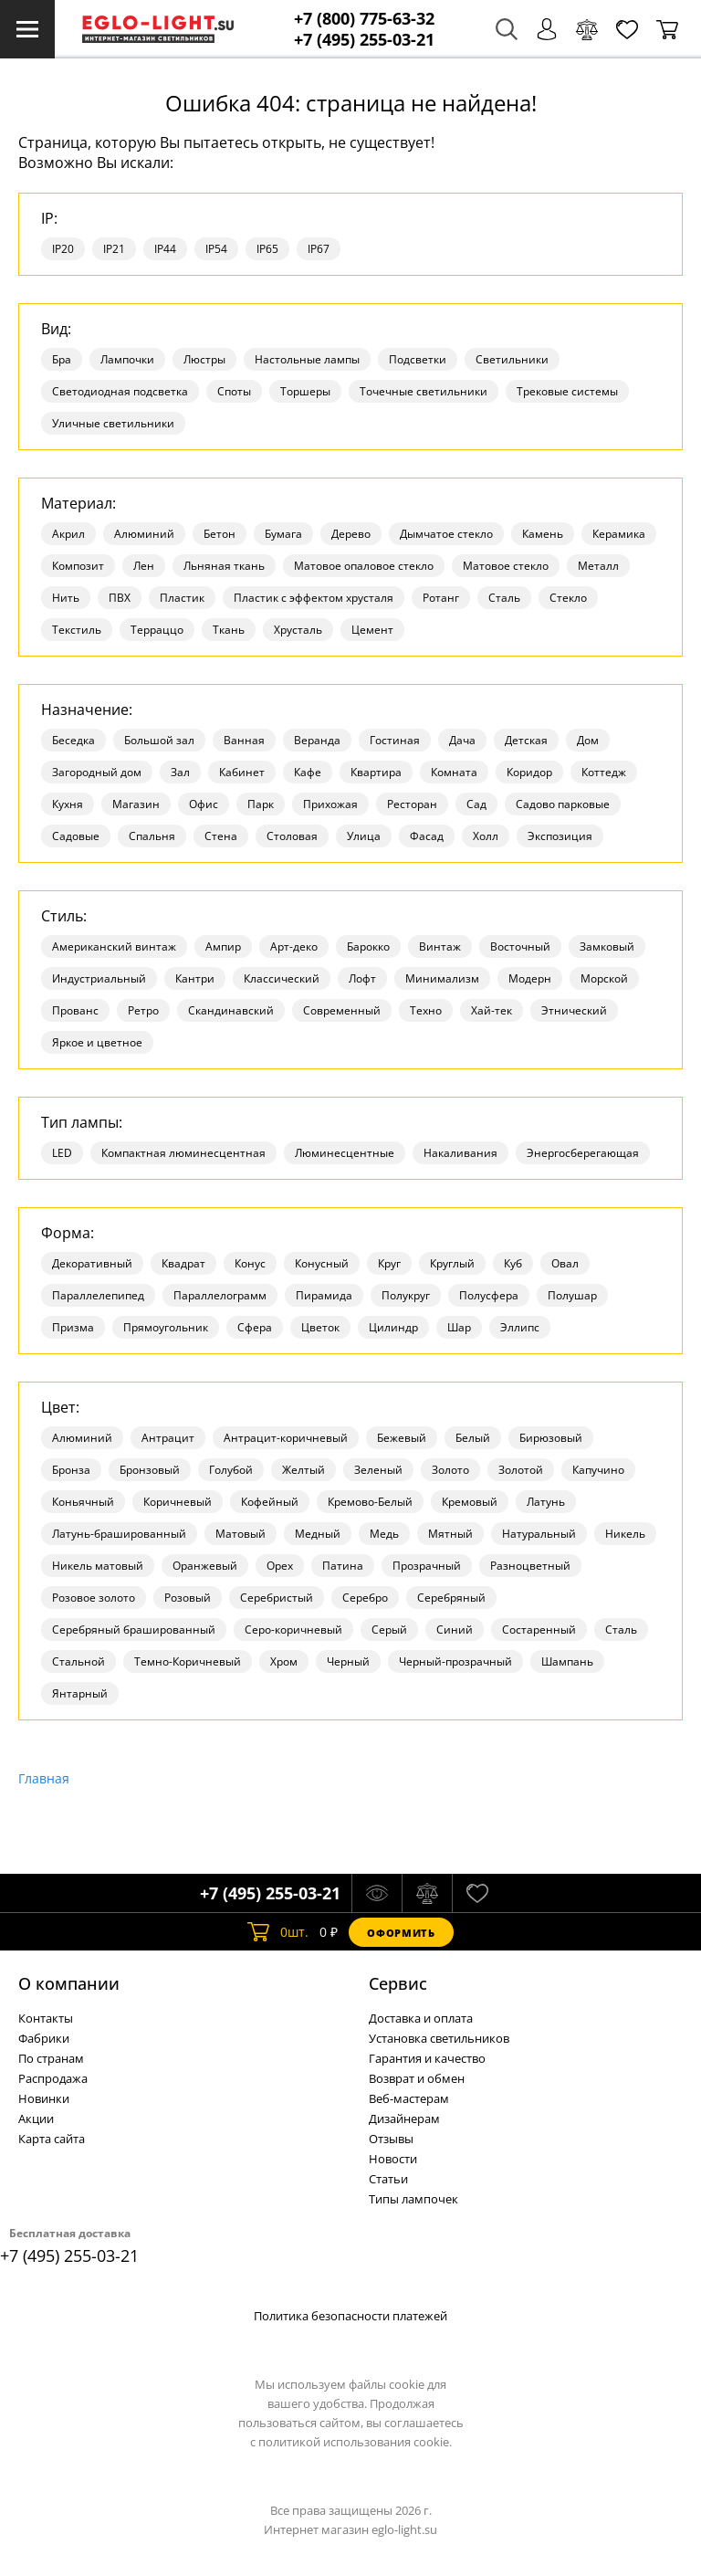  Describe the element at coordinates (133, 1629) in the screenshot. I see `Серебряный брашированный` at that location.